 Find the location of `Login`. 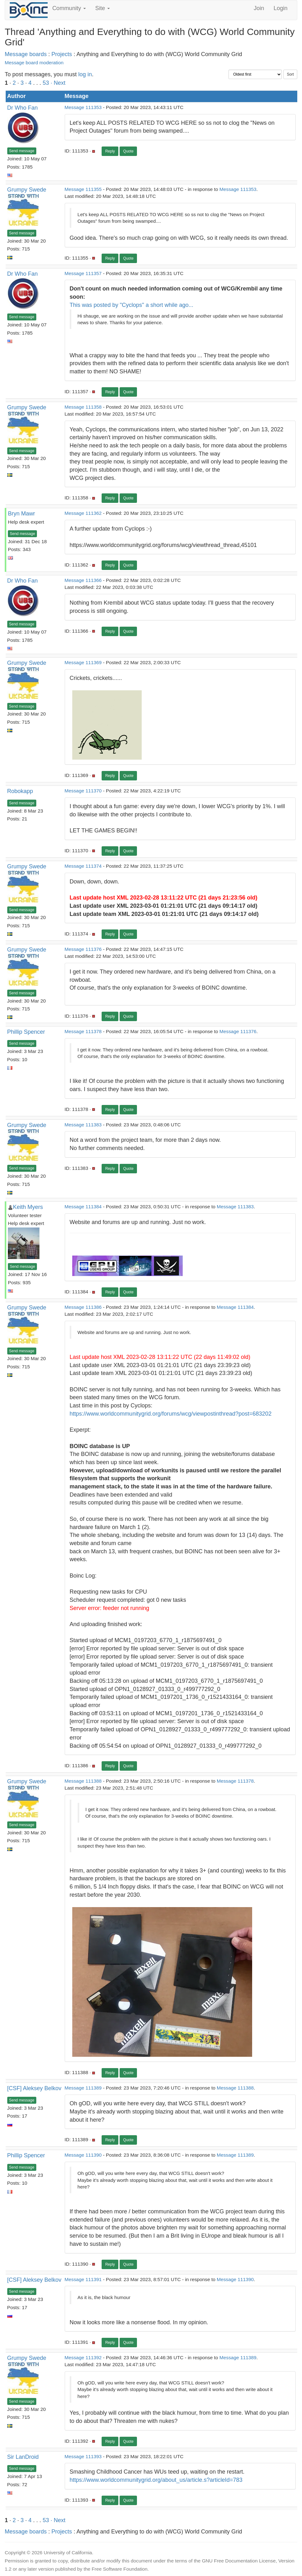

Login is located at coordinates (280, 8).